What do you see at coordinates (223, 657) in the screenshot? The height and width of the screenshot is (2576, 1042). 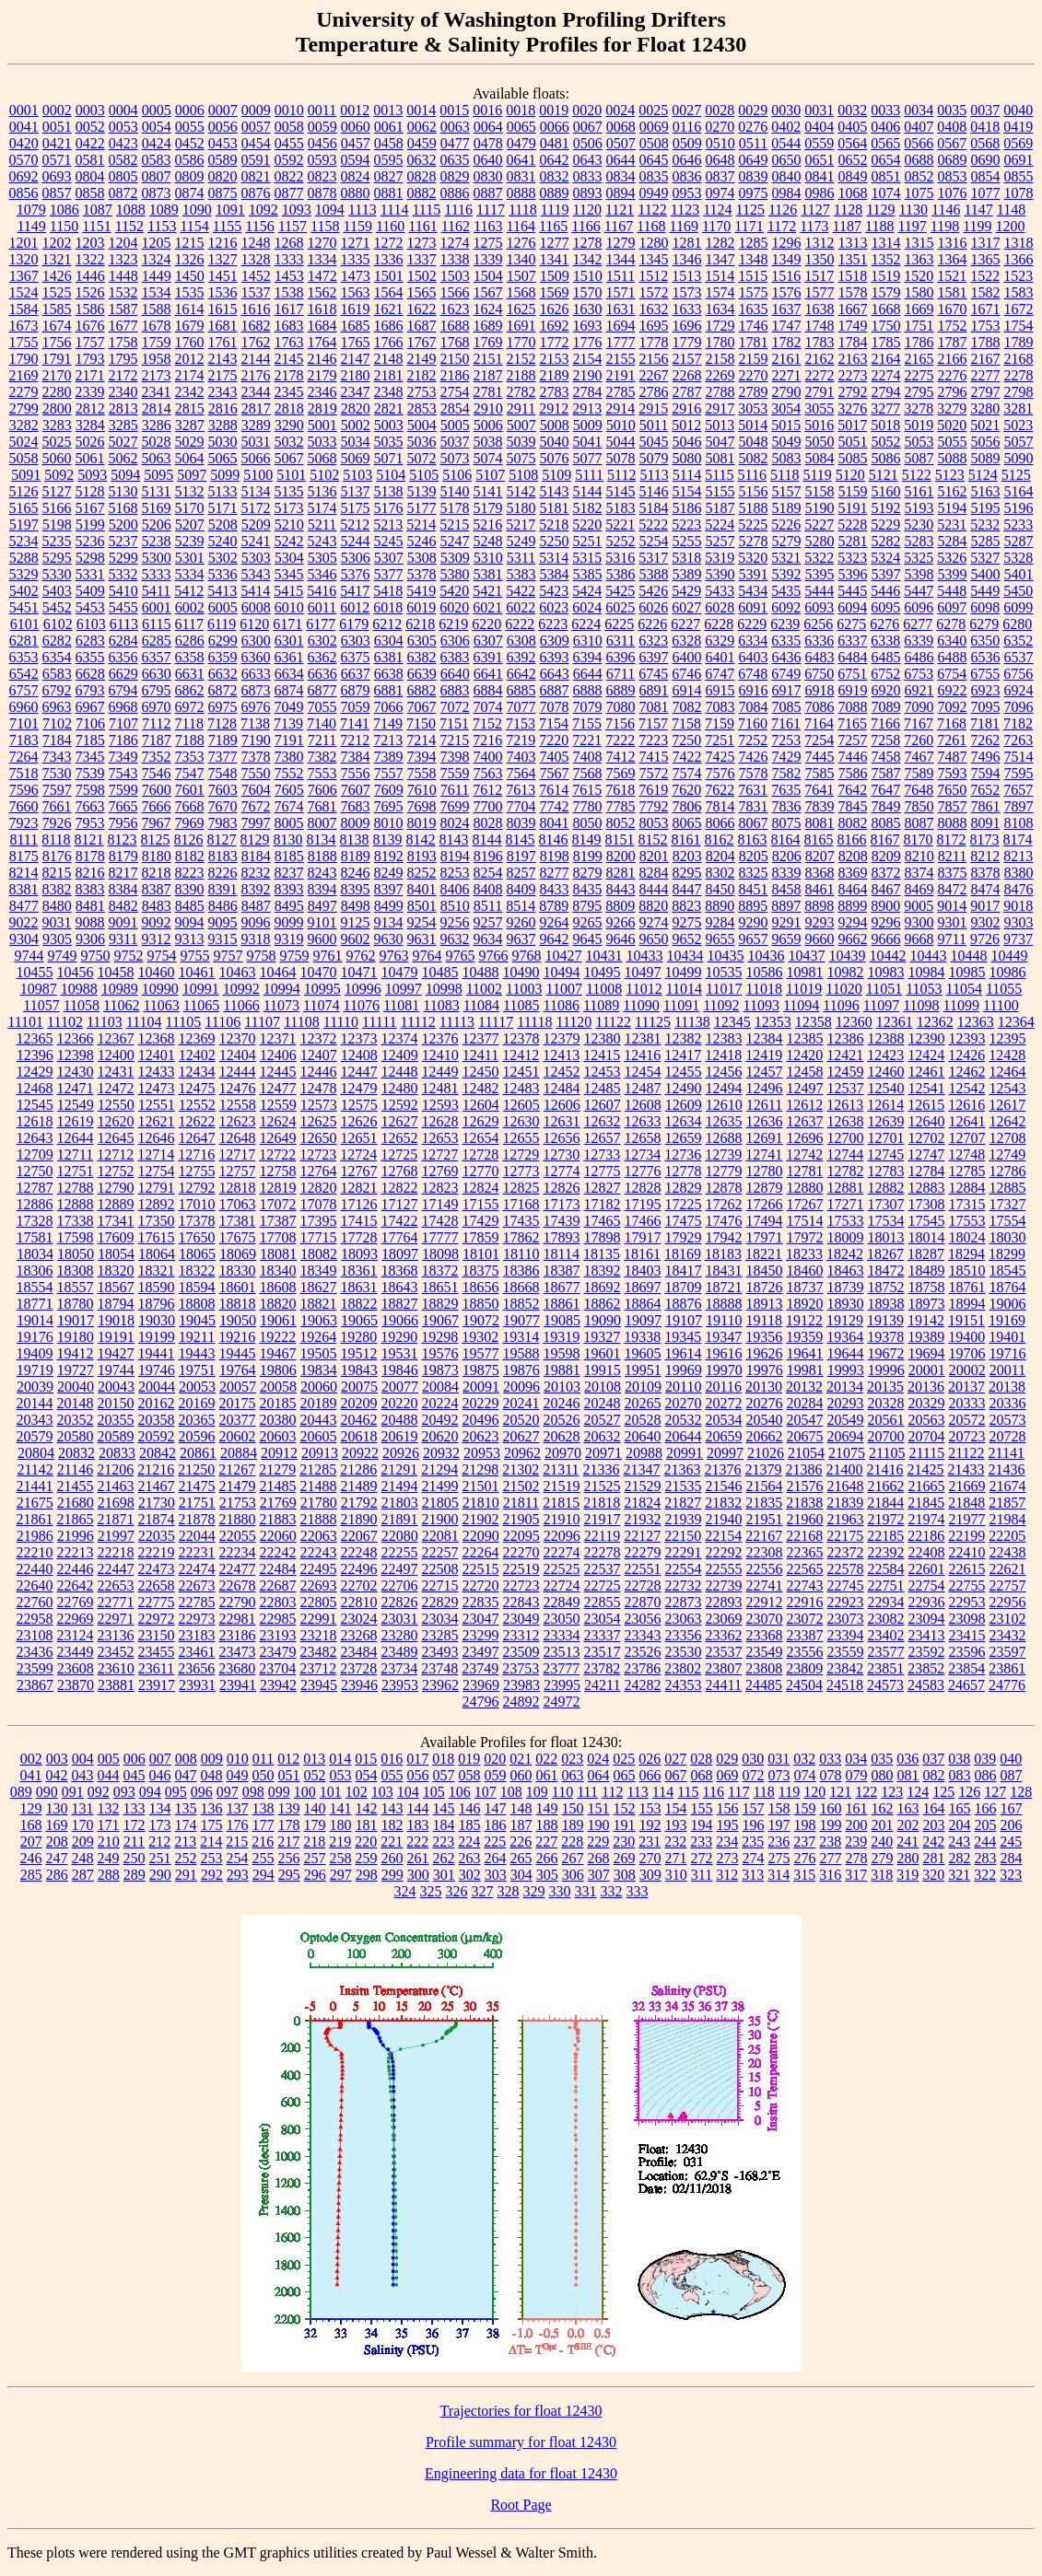 I see `6359` at bounding box center [223, 657].